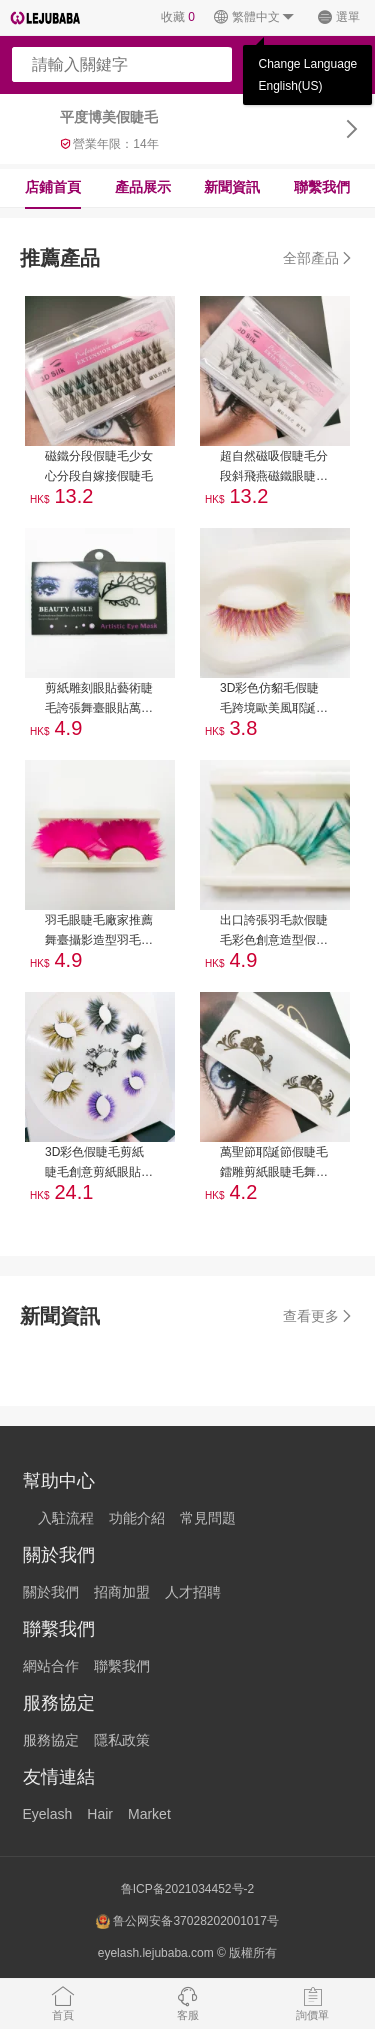 The width and height of the screenshot is (375, 2029). What do you see at coordinates (322, 187) in the screenshot?
I see `聯繫我們` at bounding box center [322, 187].